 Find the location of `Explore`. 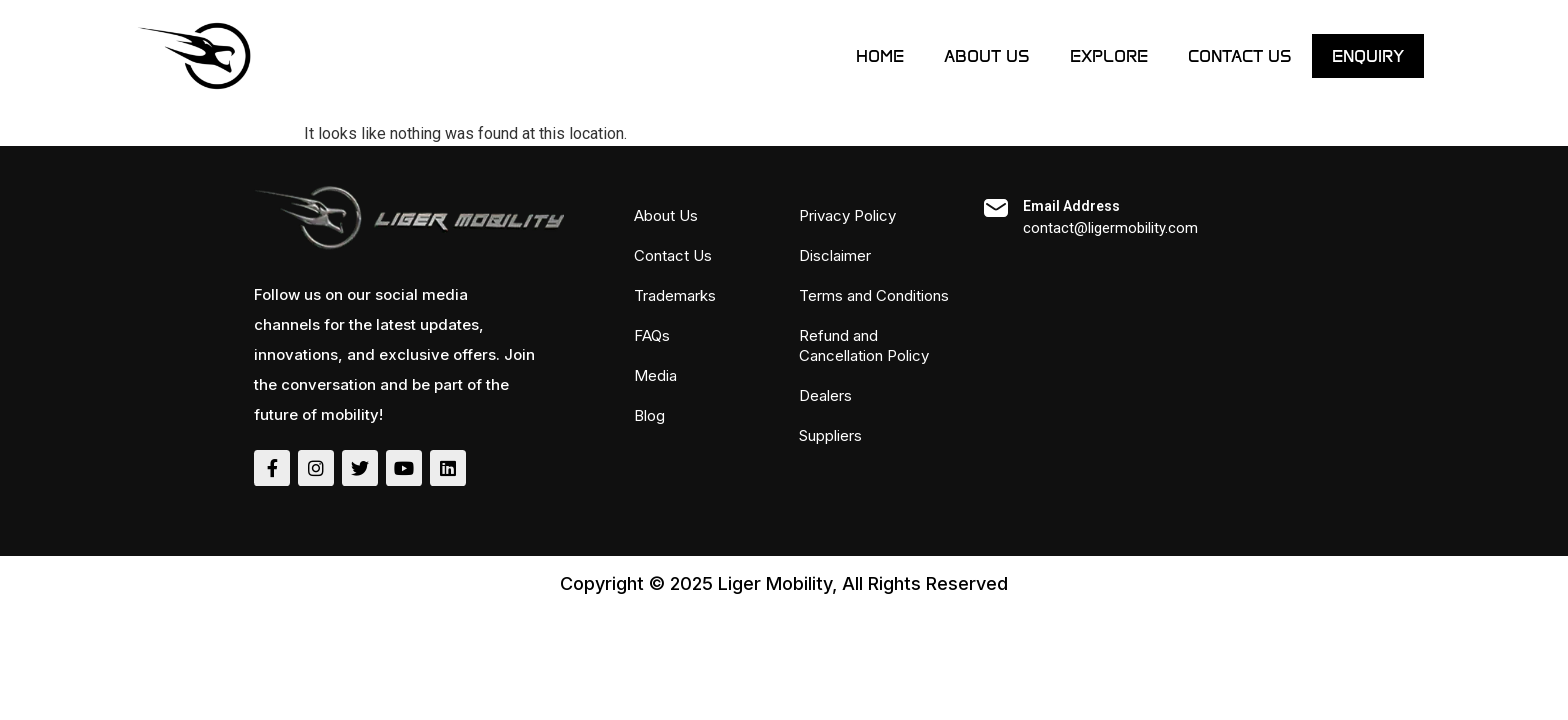

Explore is located at coordinates (1109, 56).